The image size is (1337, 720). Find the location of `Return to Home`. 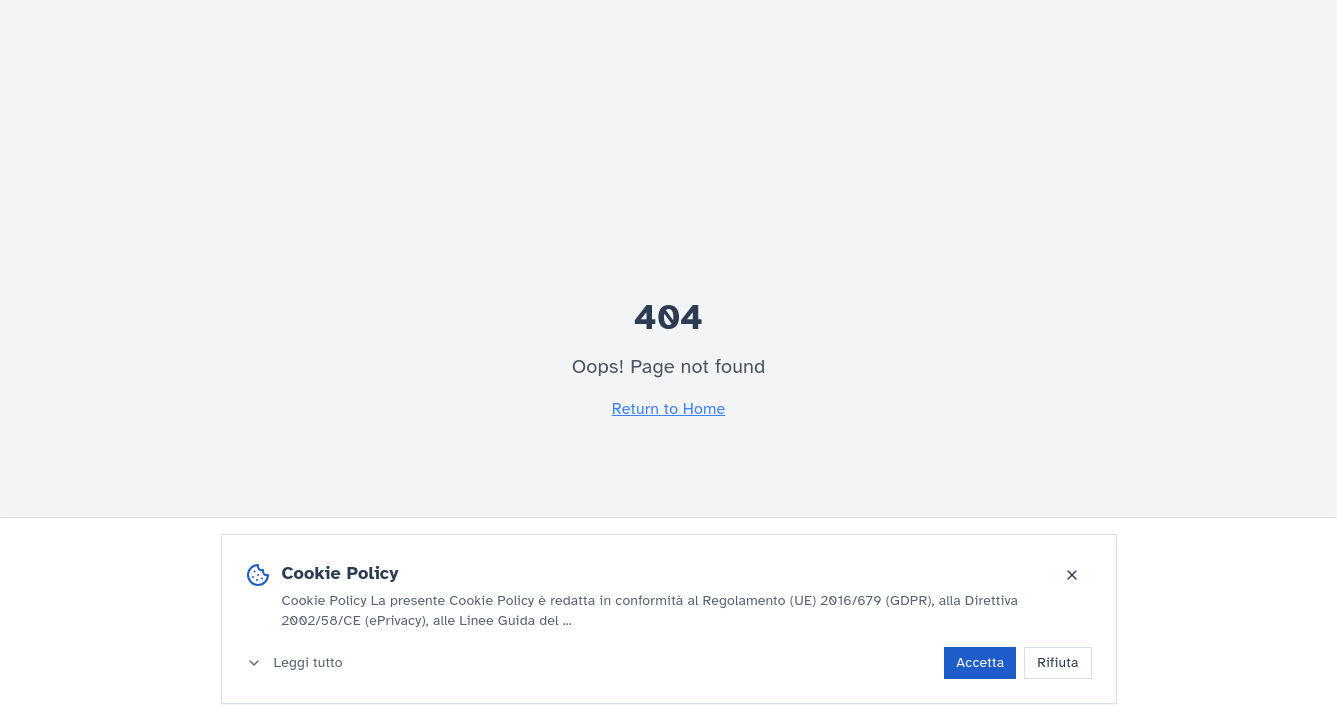

Return to Home is located at coordinates (668, 409).